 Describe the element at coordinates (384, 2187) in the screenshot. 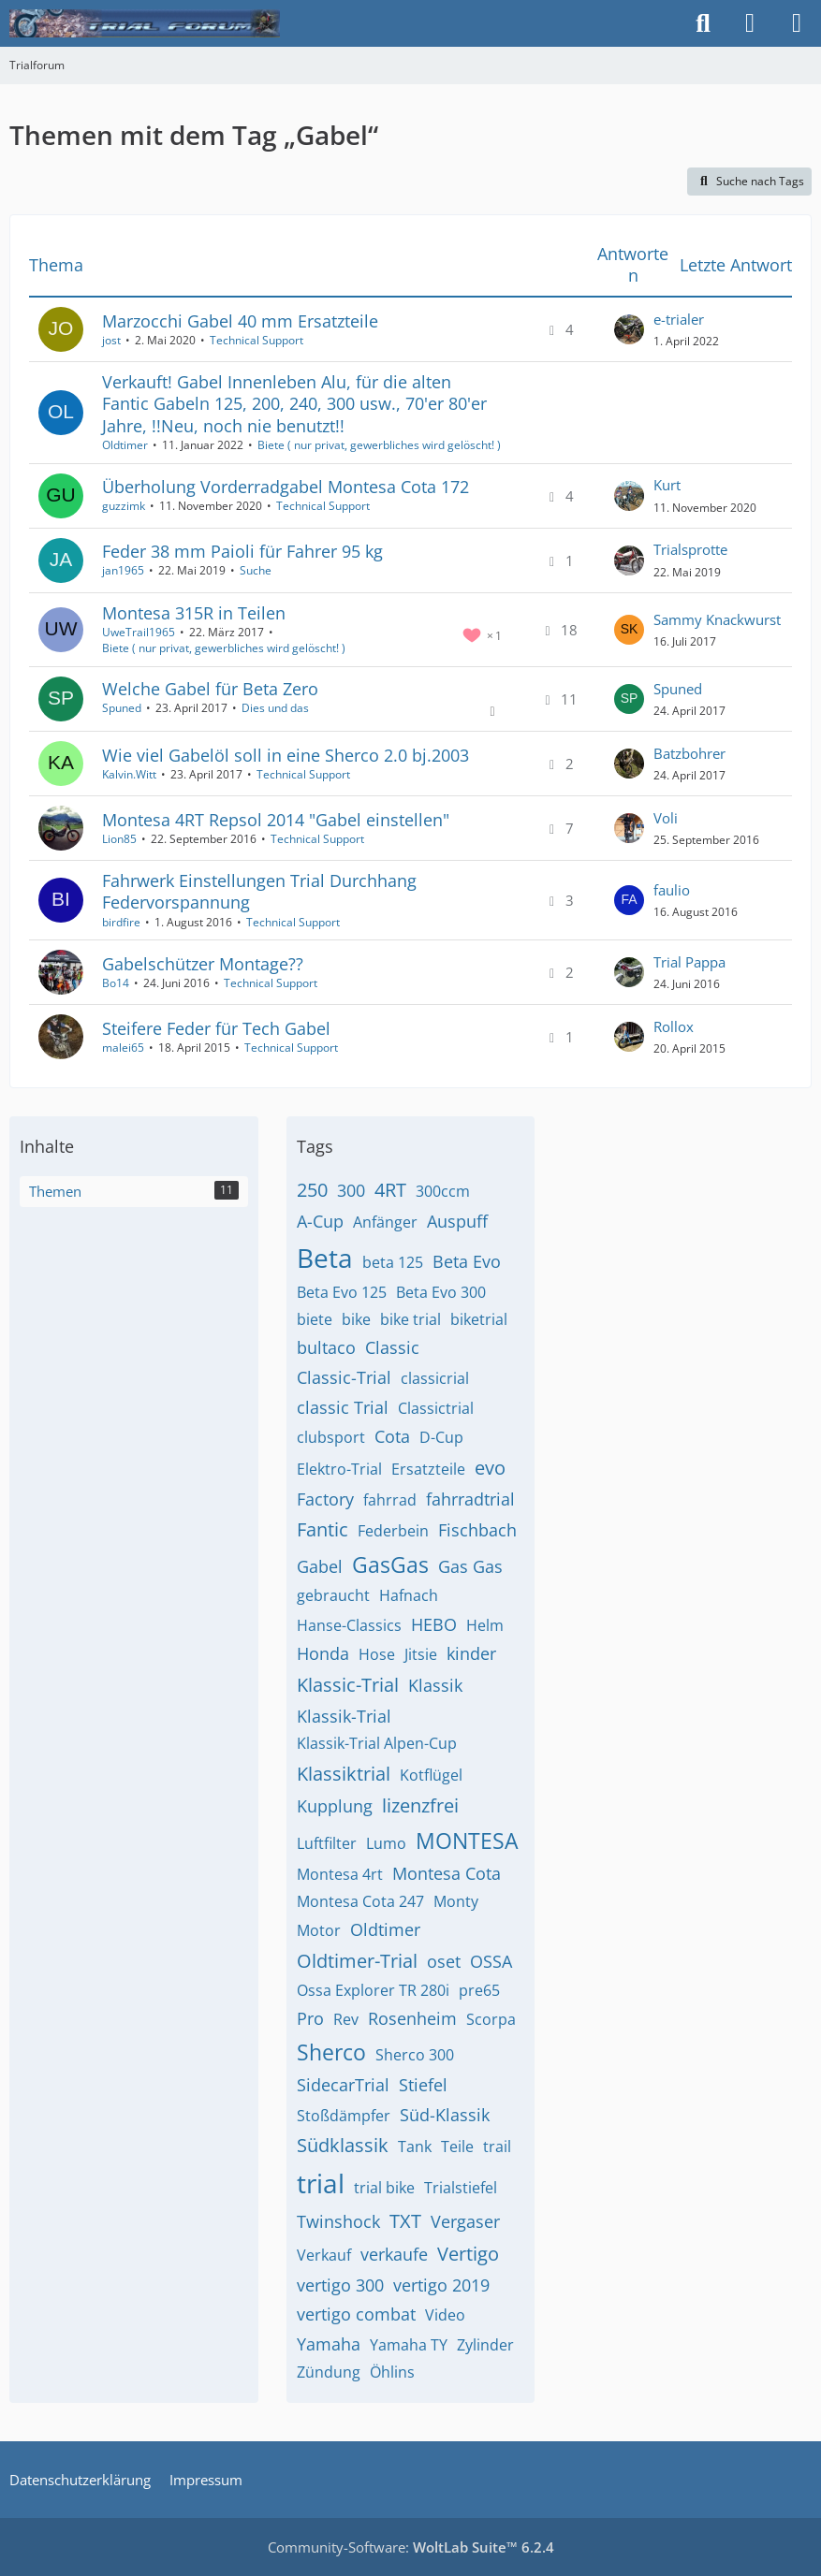

I see `trial bike` at that location.